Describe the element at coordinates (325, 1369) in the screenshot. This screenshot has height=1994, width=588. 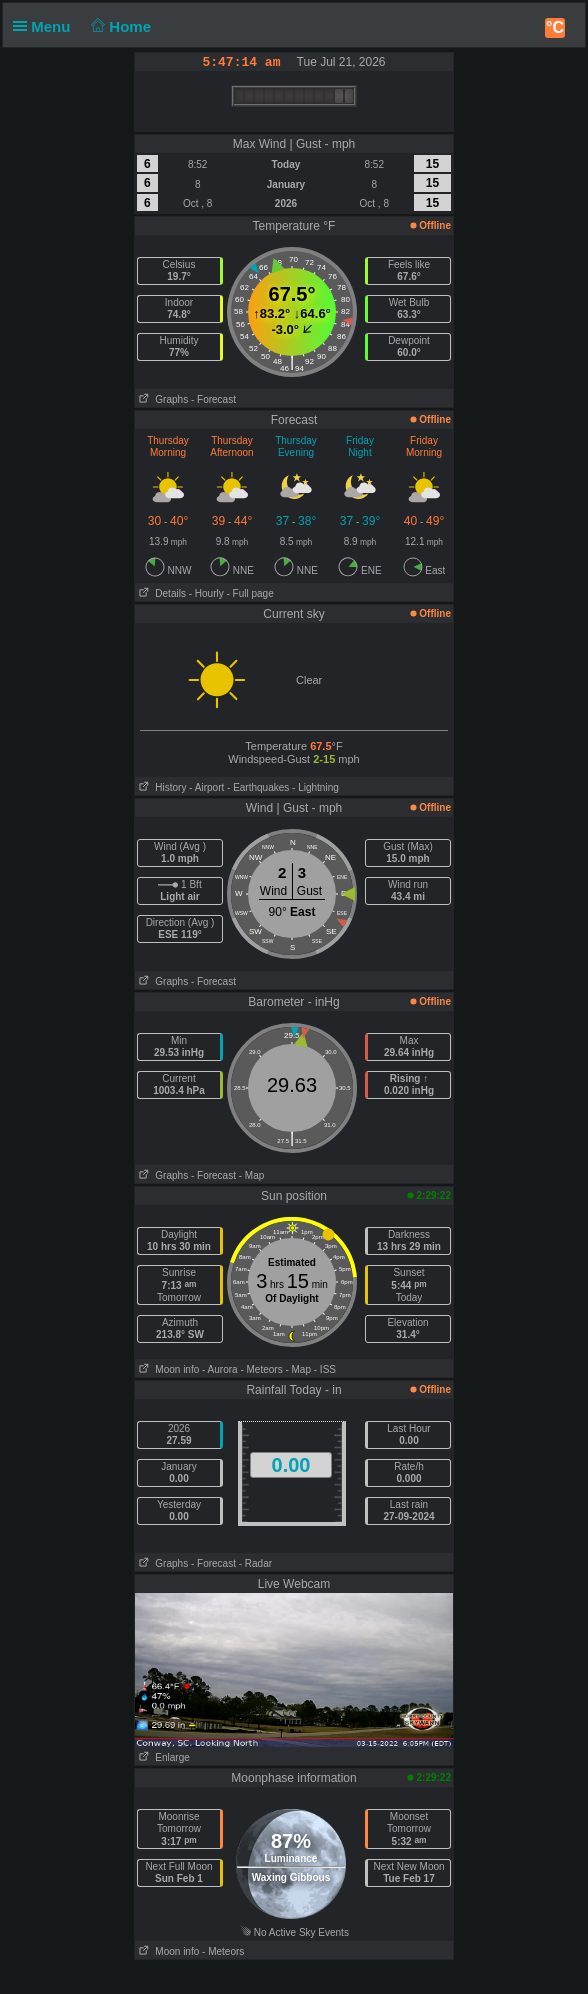
I see `- ISS` at that location.